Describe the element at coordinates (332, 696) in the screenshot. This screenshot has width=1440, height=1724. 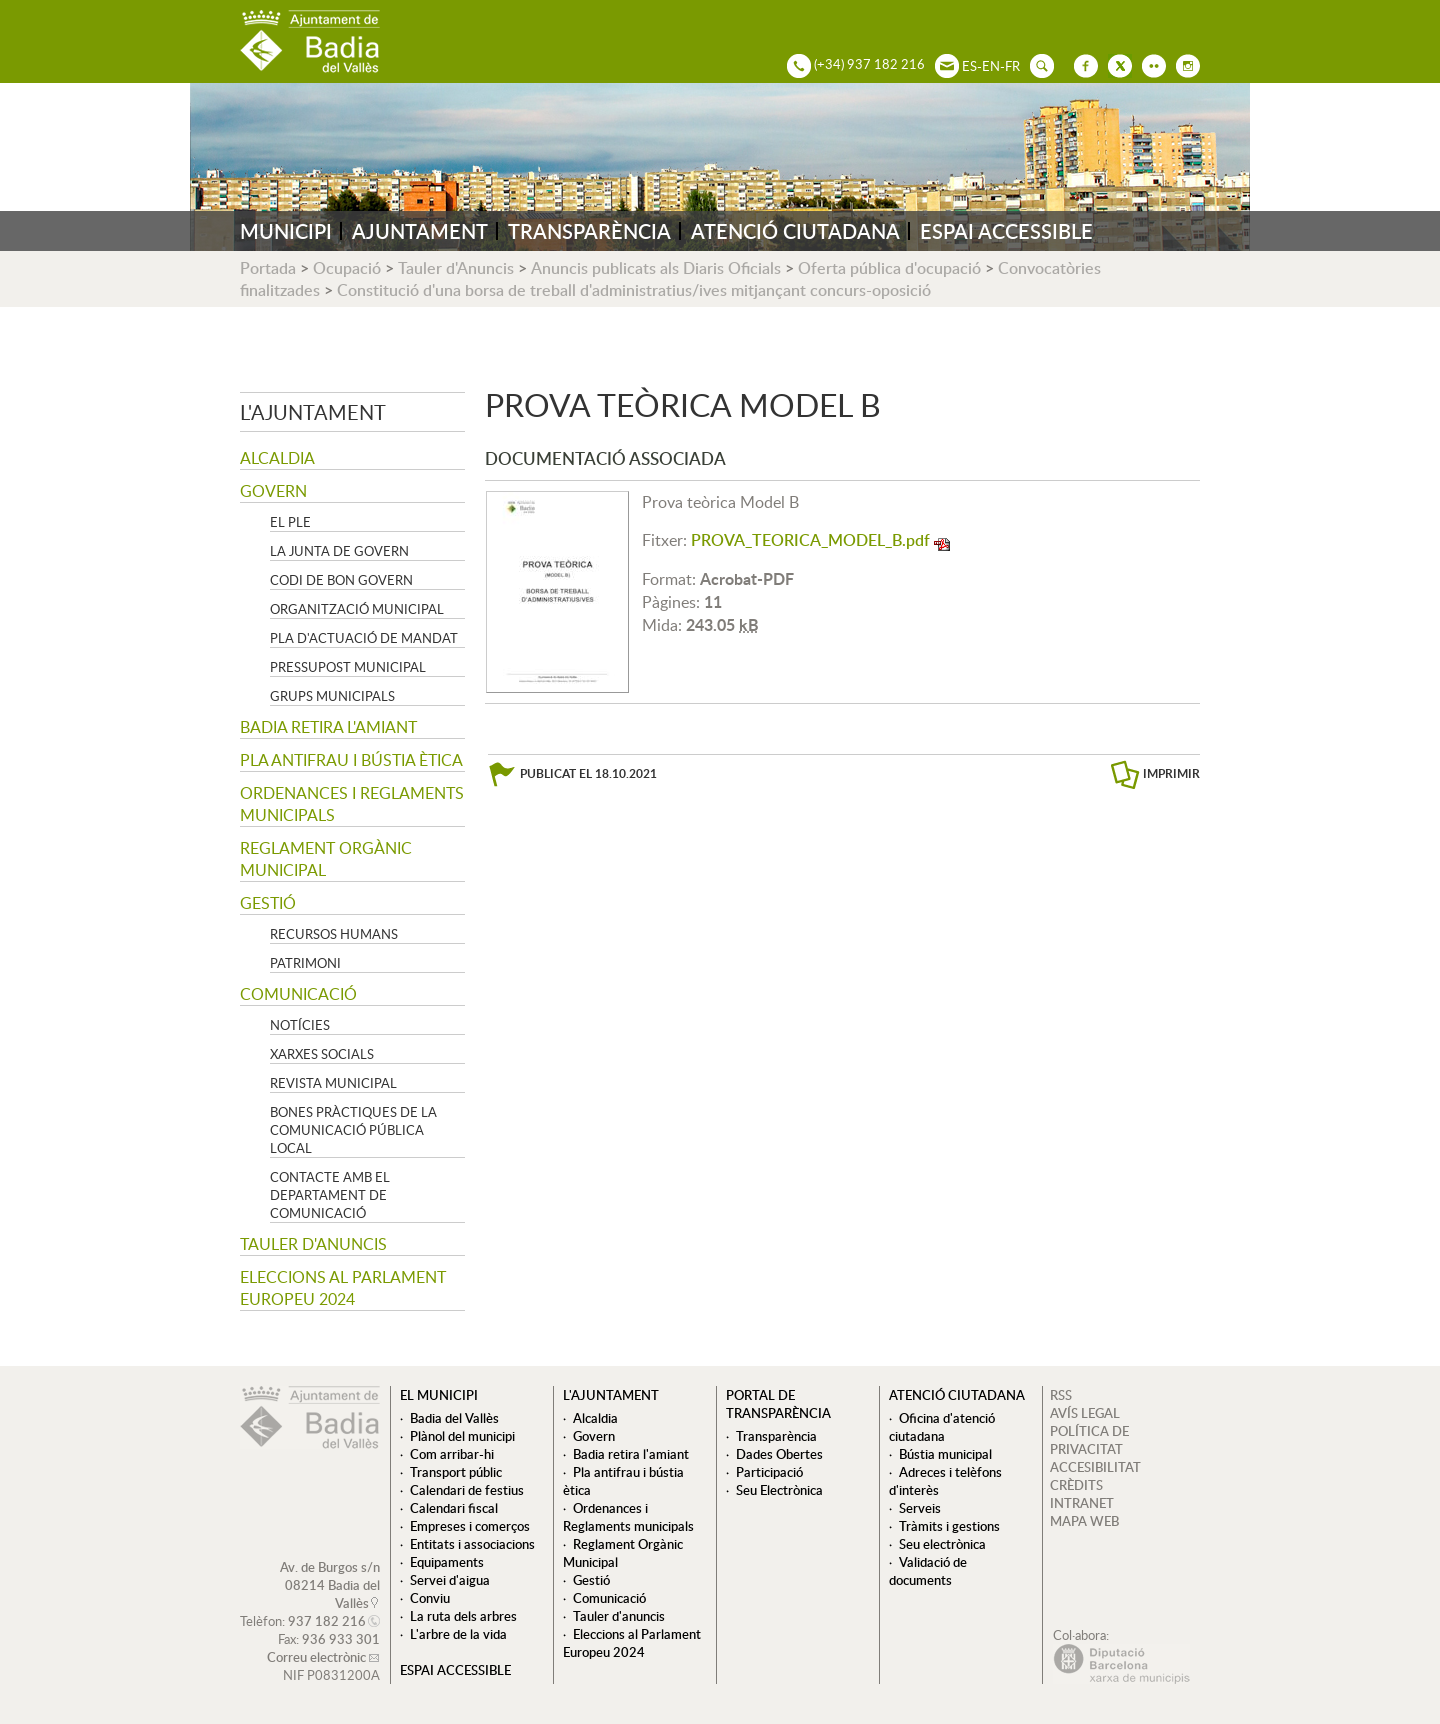
I see `Grups Municipals` at that location.